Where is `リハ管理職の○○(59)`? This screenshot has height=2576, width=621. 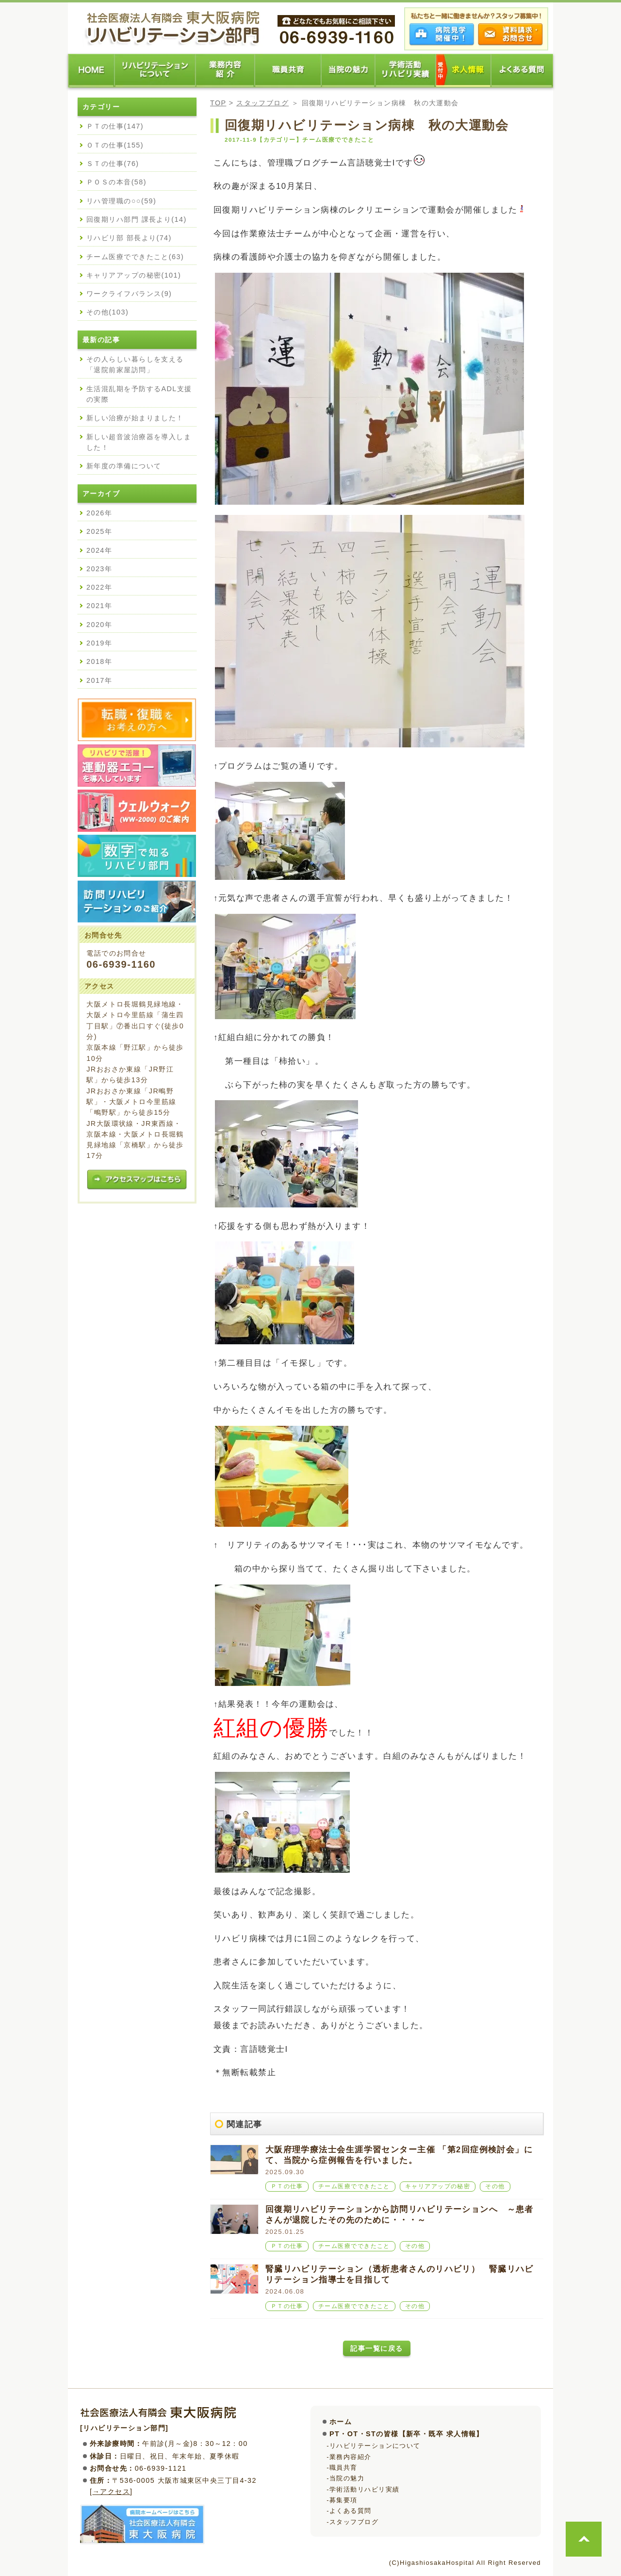
リハ管理職の○○(59) is located at coordinates (121, 201).